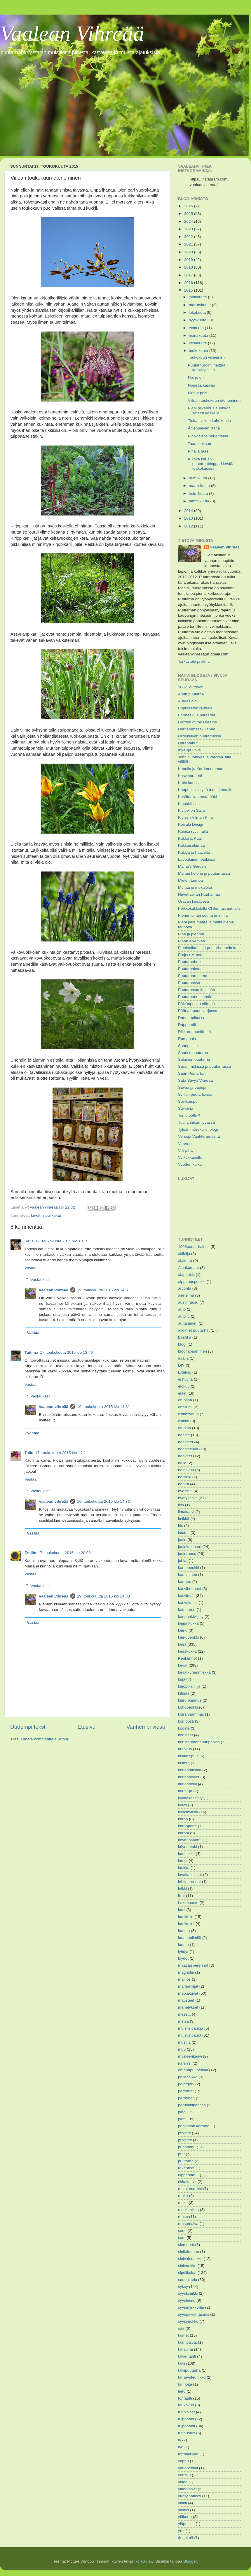 Image resolution: width=251 pixels, height=2576 pixels. Describe the element at coordinates (193, 1965) in the screenshot. I see `maatiaisperennat` at that location.